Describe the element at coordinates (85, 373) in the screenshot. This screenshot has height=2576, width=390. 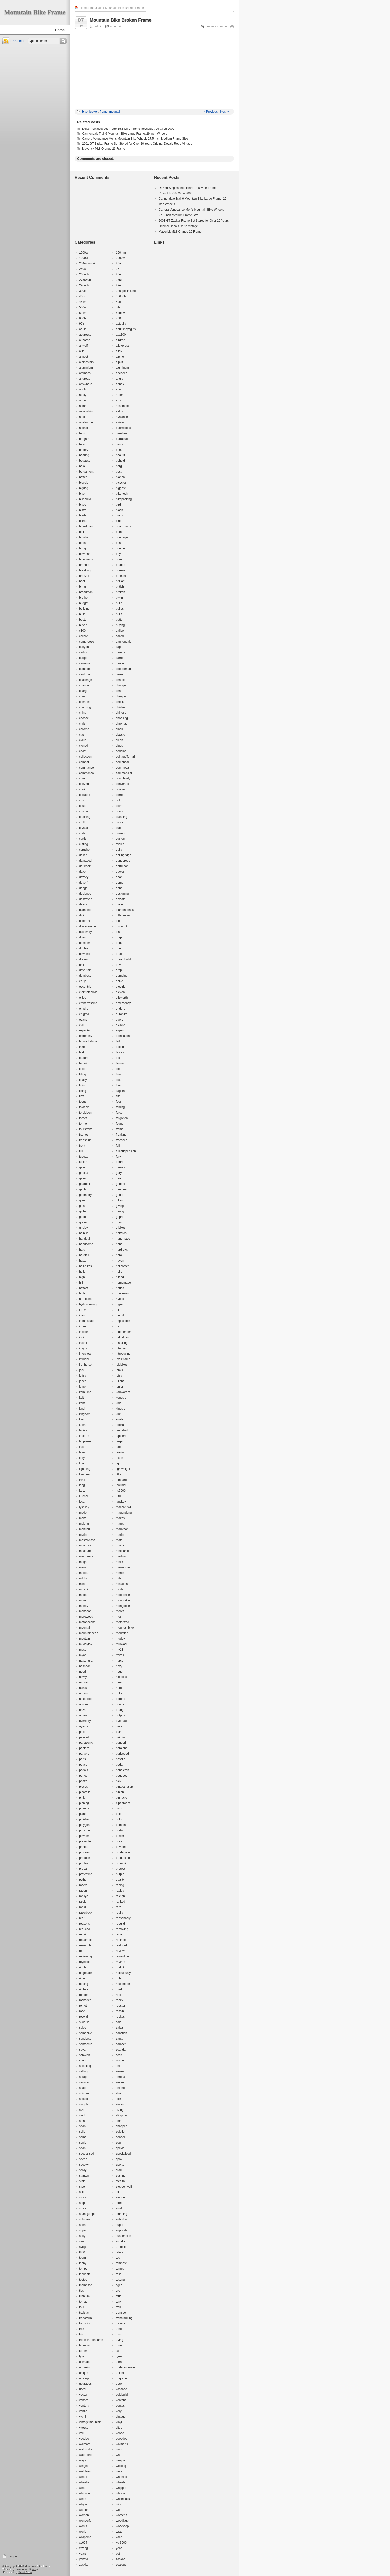
I see `ammaco` at that location.